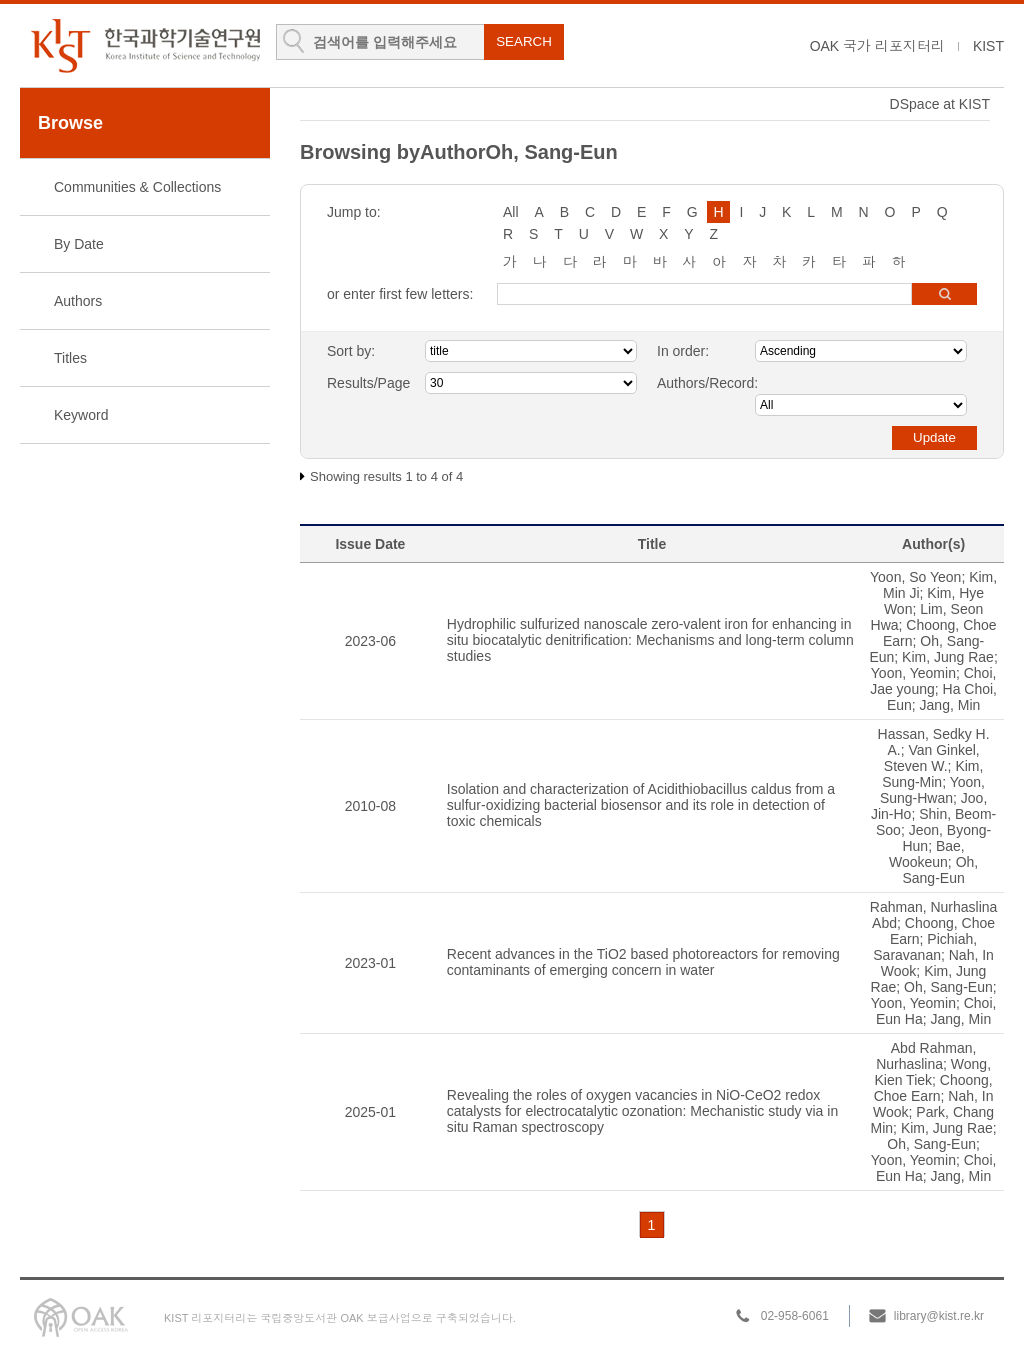 The width and height of the screenshot is (1024, 1362). I want to click on 02-958-6061, so click(795, 1316).